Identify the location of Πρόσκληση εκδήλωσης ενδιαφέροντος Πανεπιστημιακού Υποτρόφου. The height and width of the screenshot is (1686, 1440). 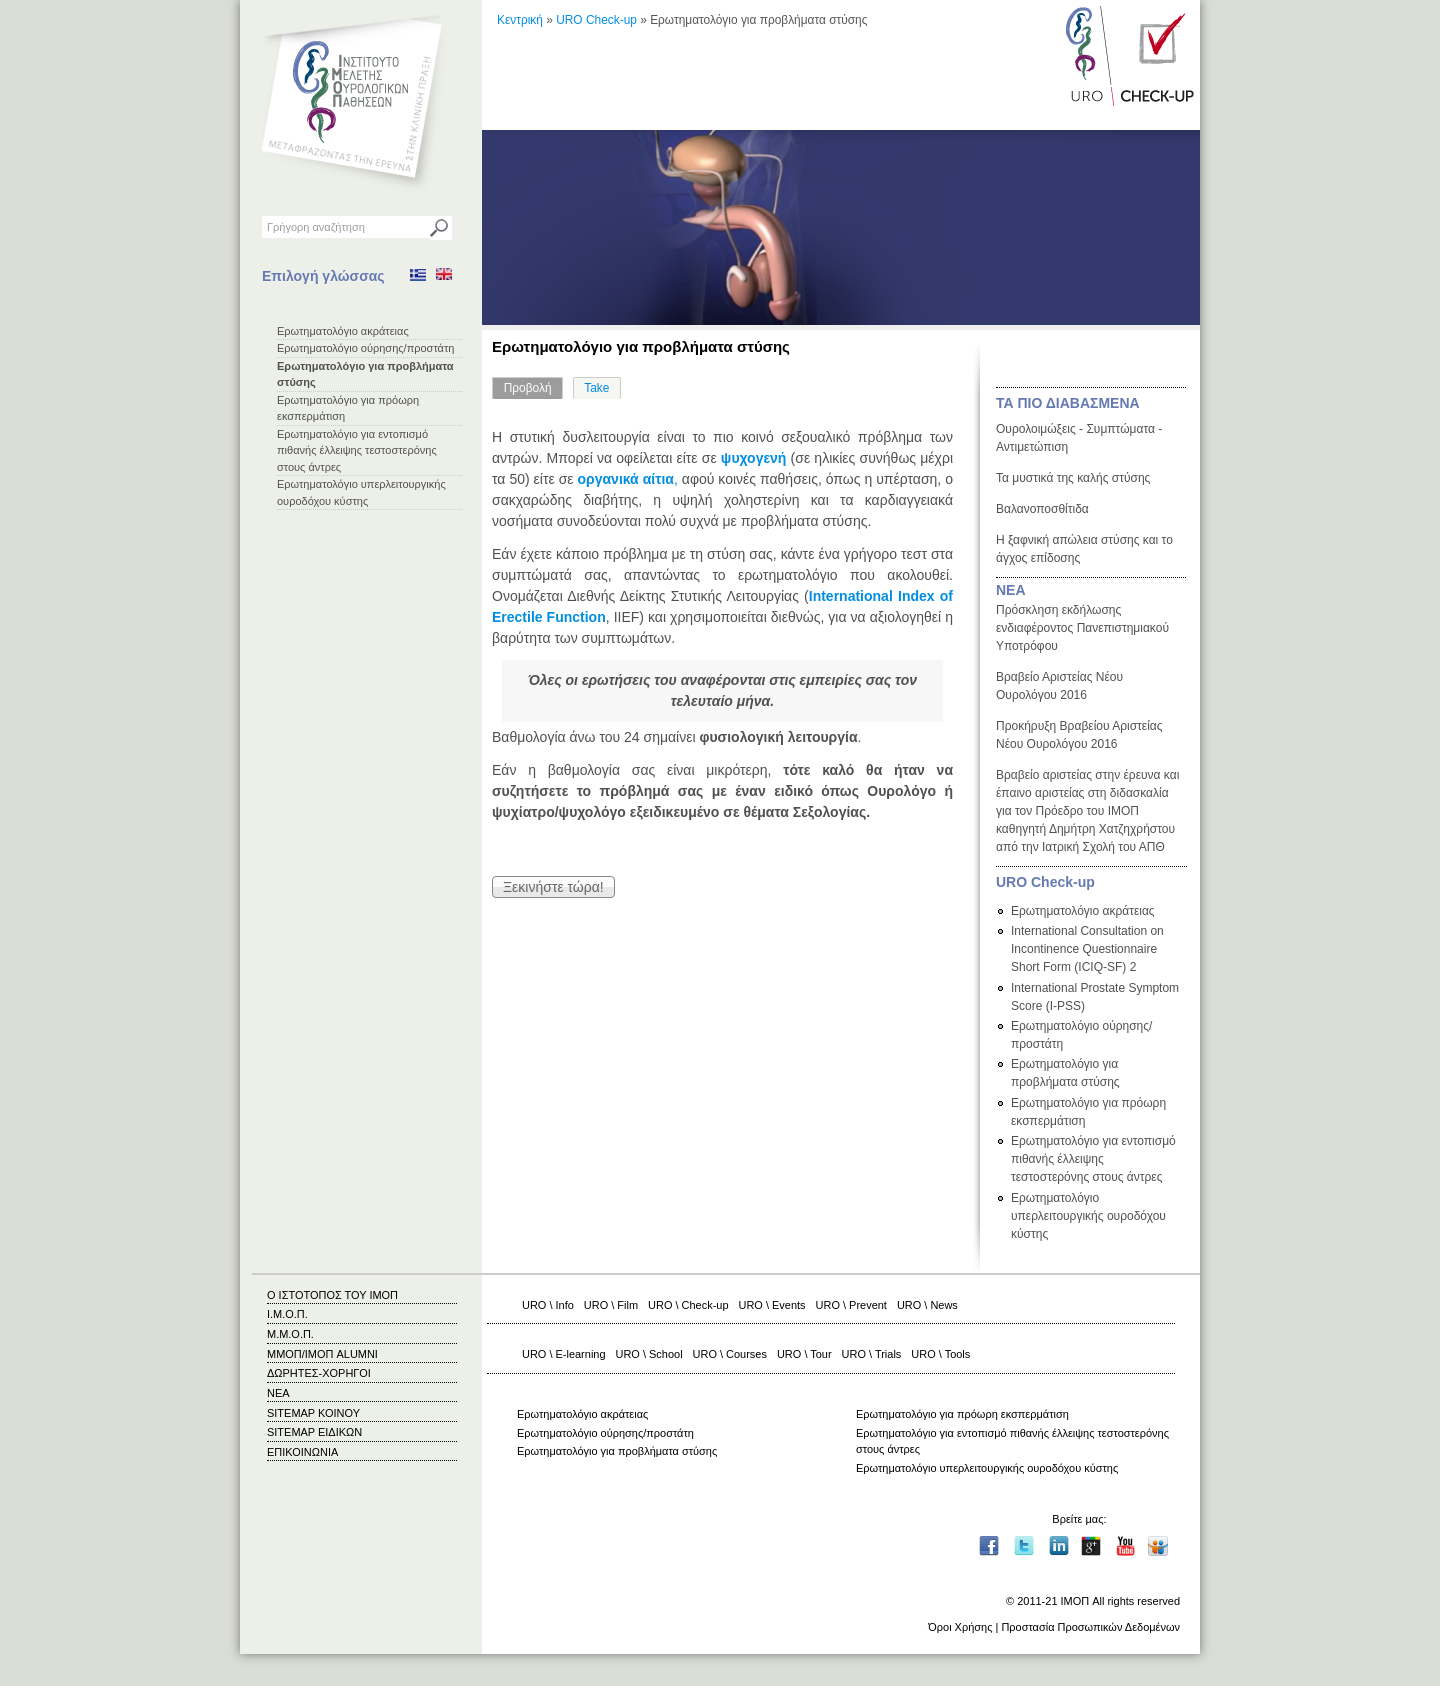
(1082, 628).